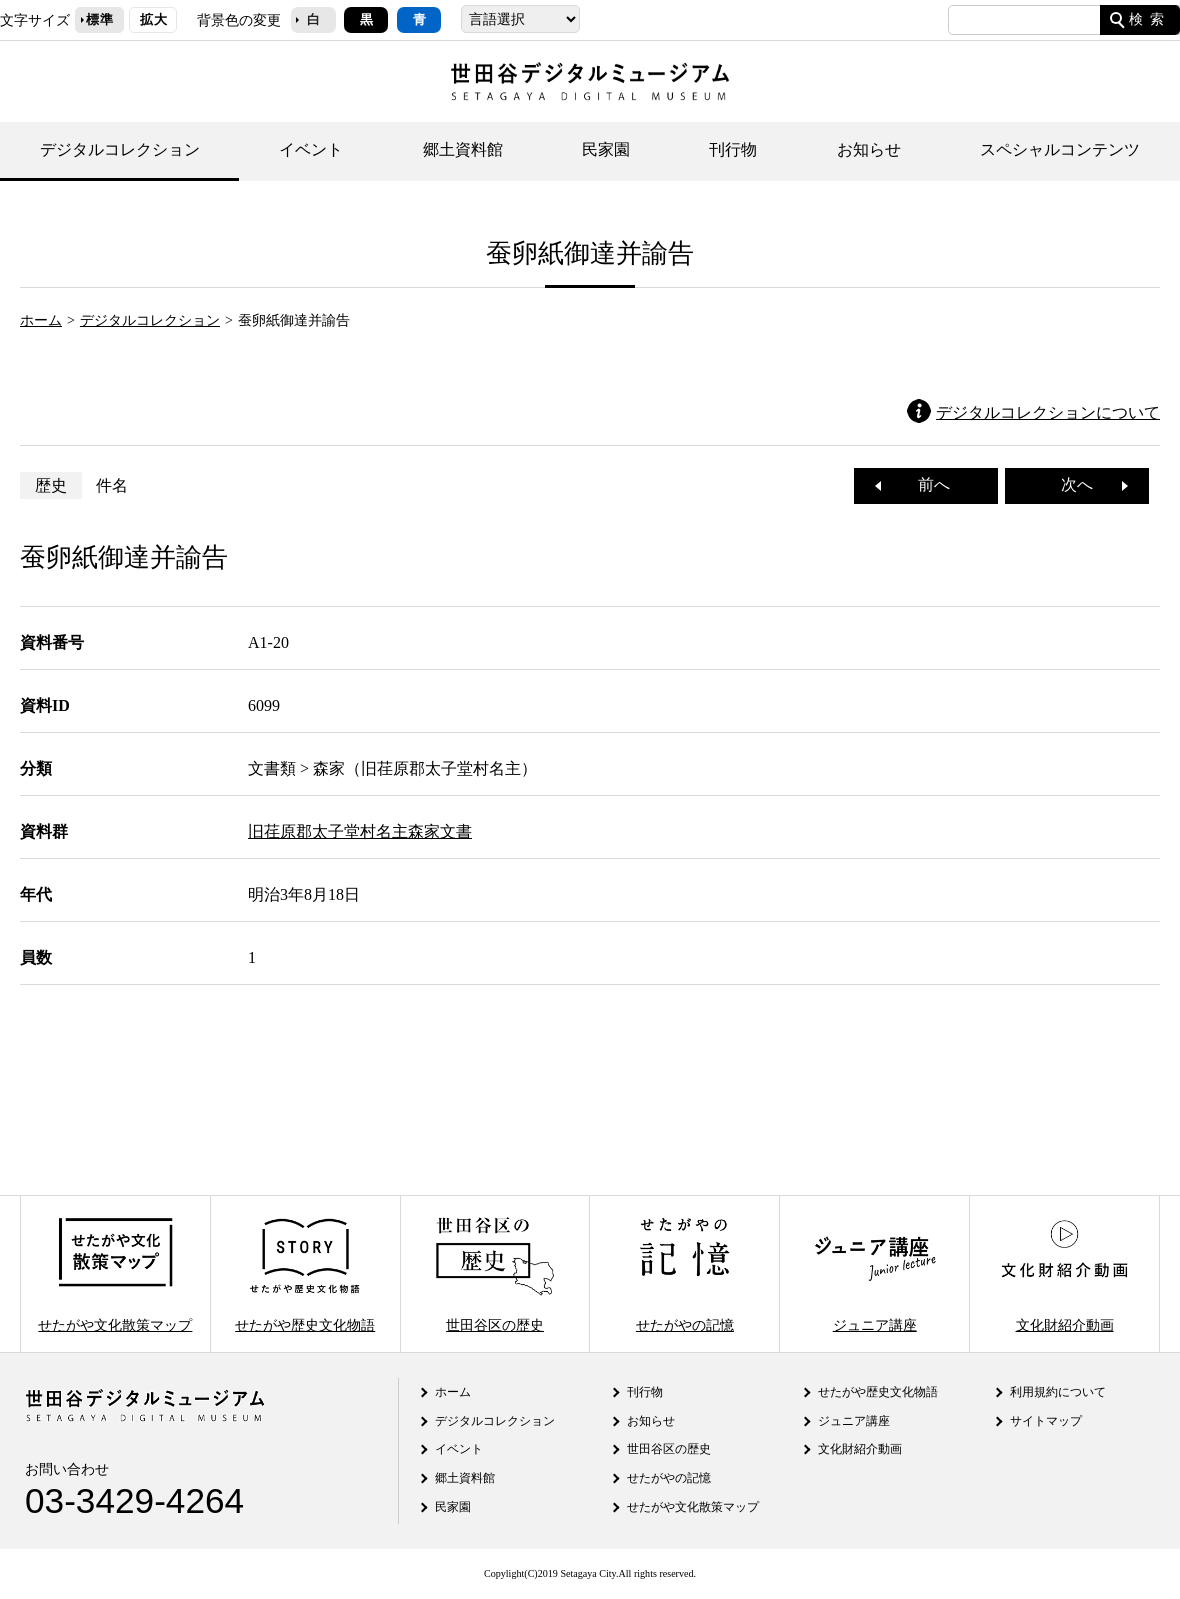 Image resolution: width=1180 pixels, height=1599 pixels. What do you see at coordinates (869, 149) in the screenshot?
I see `お知らせ` at bounding box center [869, 149].